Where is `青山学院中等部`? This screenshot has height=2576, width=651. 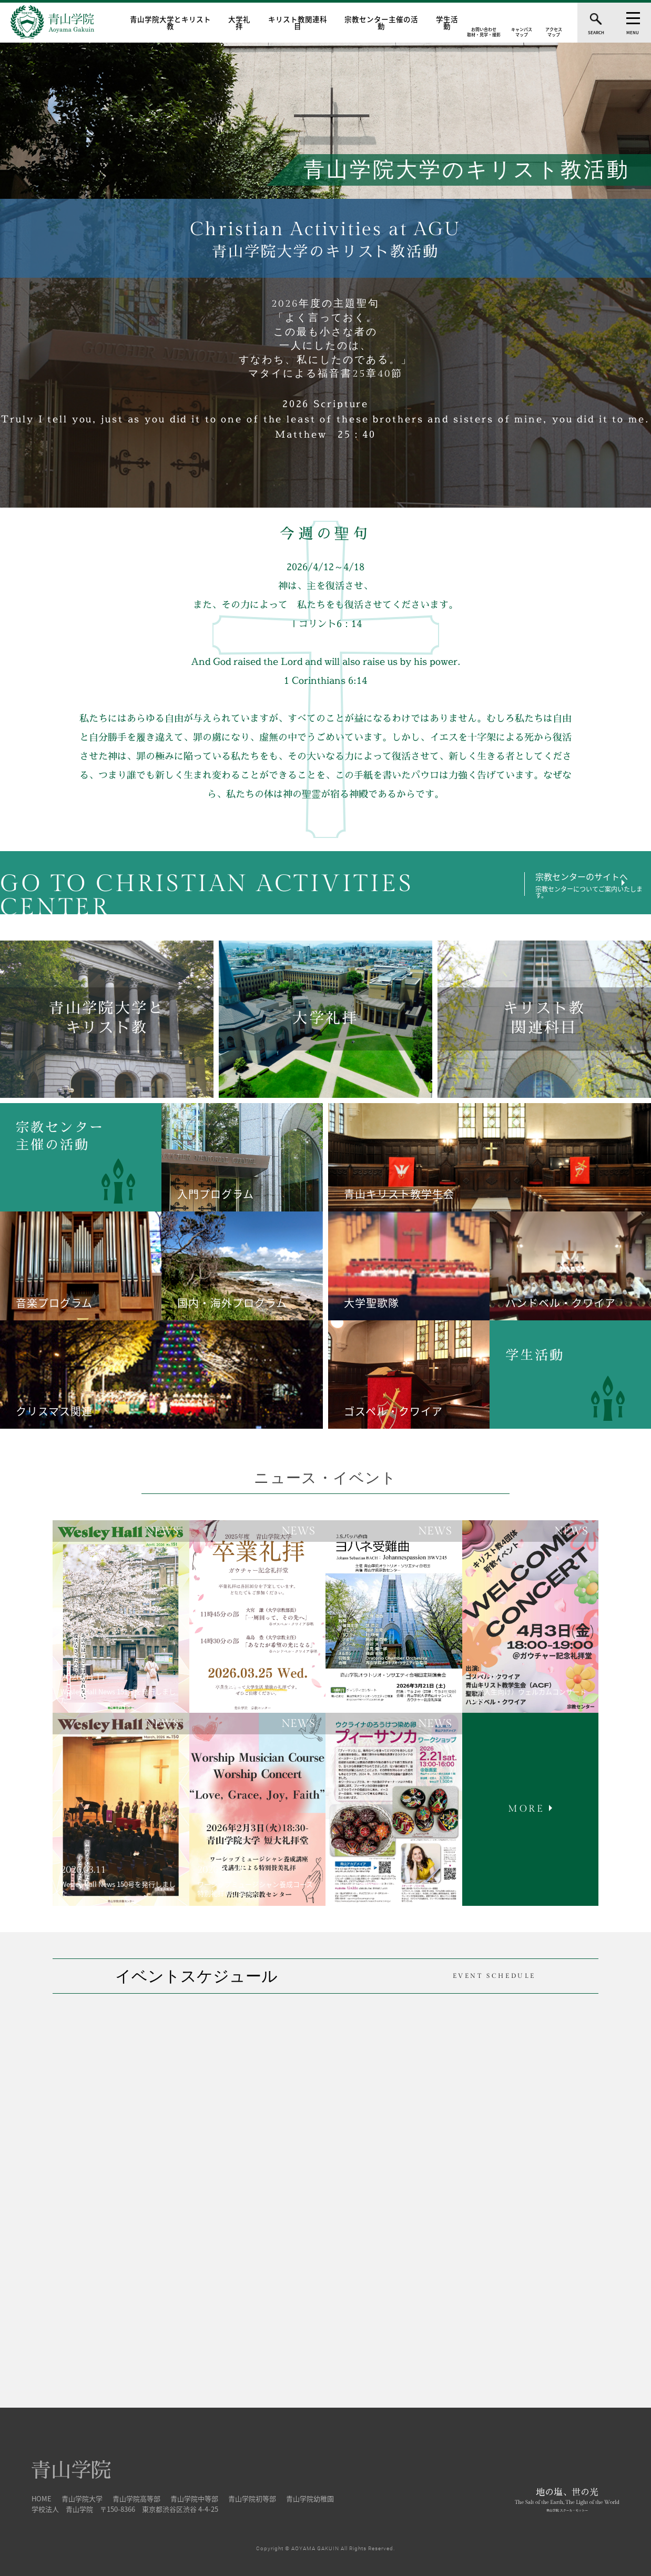
青山学院中等部 is located at coordinates (194, 2496).